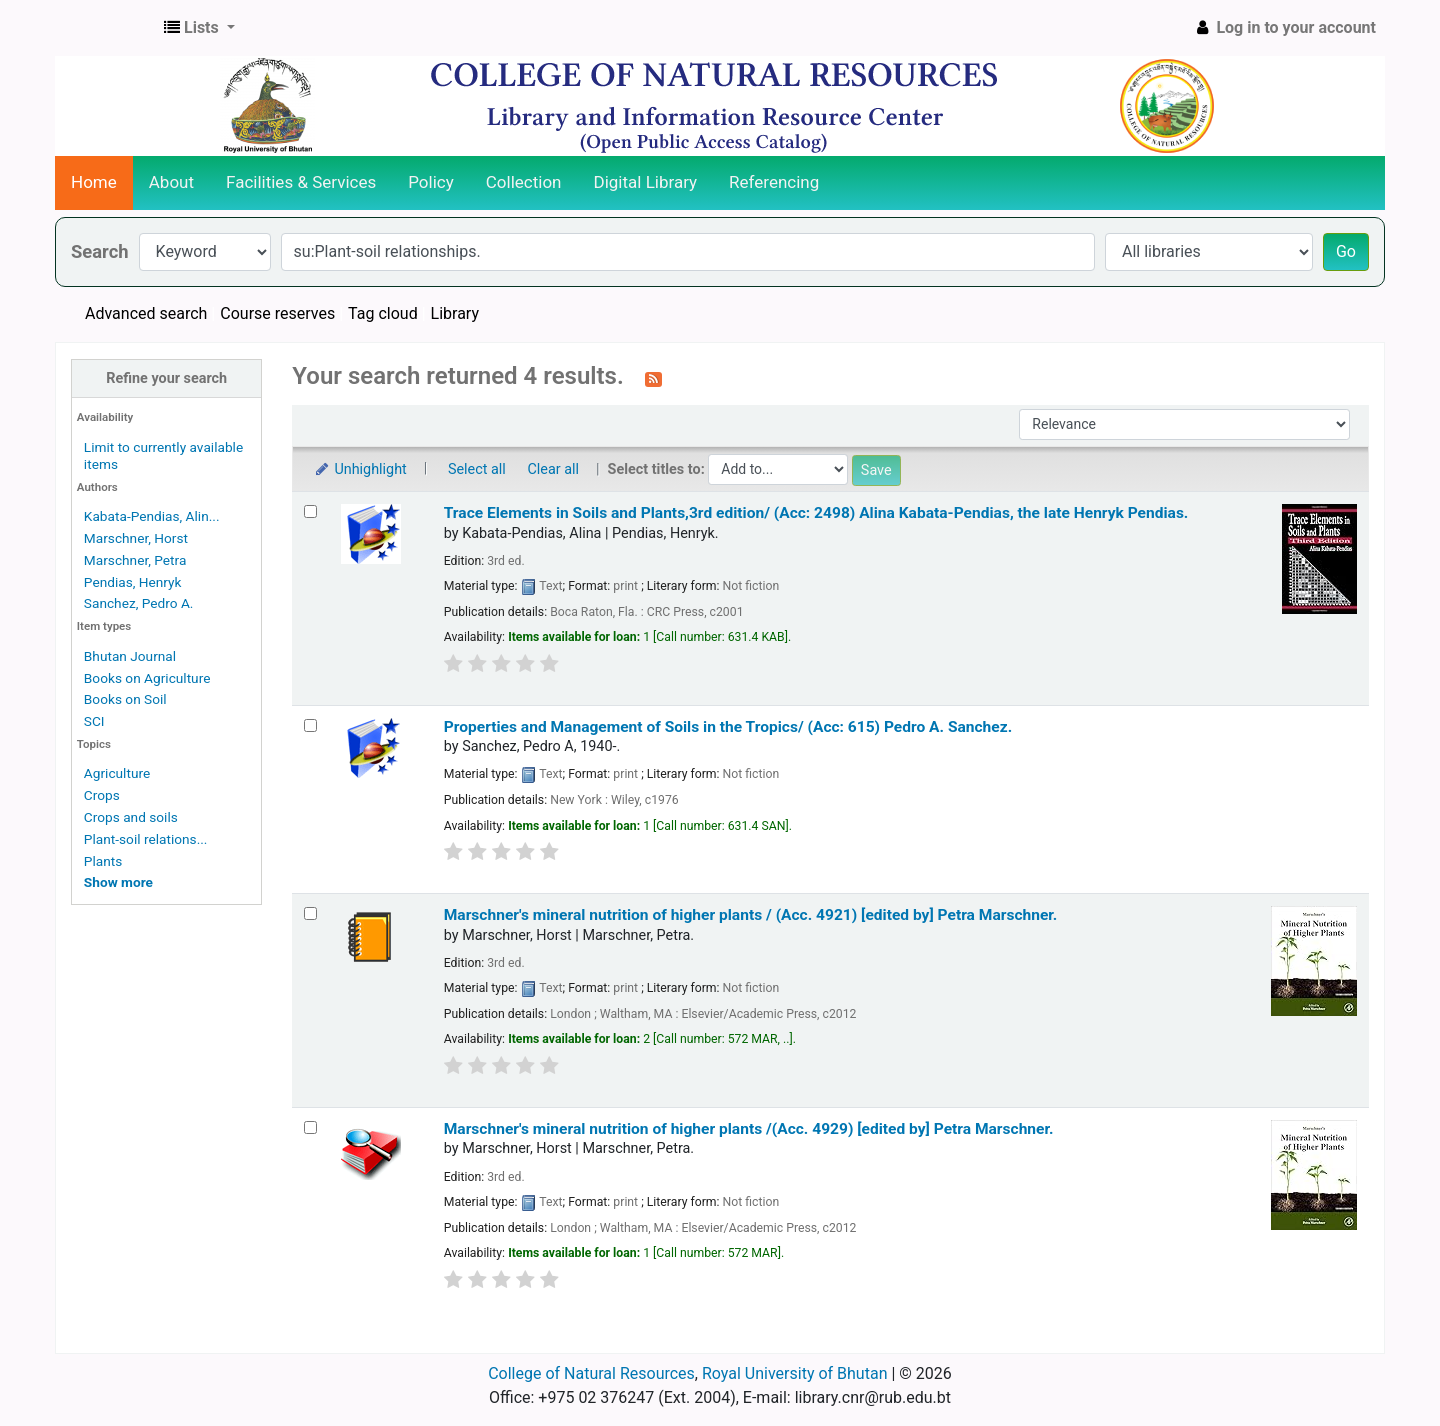 This screenshot has height=1426, width=1440. What do you see at coordinates (100, 251) in the screenshot?
I see `Search` at bounding box center [100, 251].